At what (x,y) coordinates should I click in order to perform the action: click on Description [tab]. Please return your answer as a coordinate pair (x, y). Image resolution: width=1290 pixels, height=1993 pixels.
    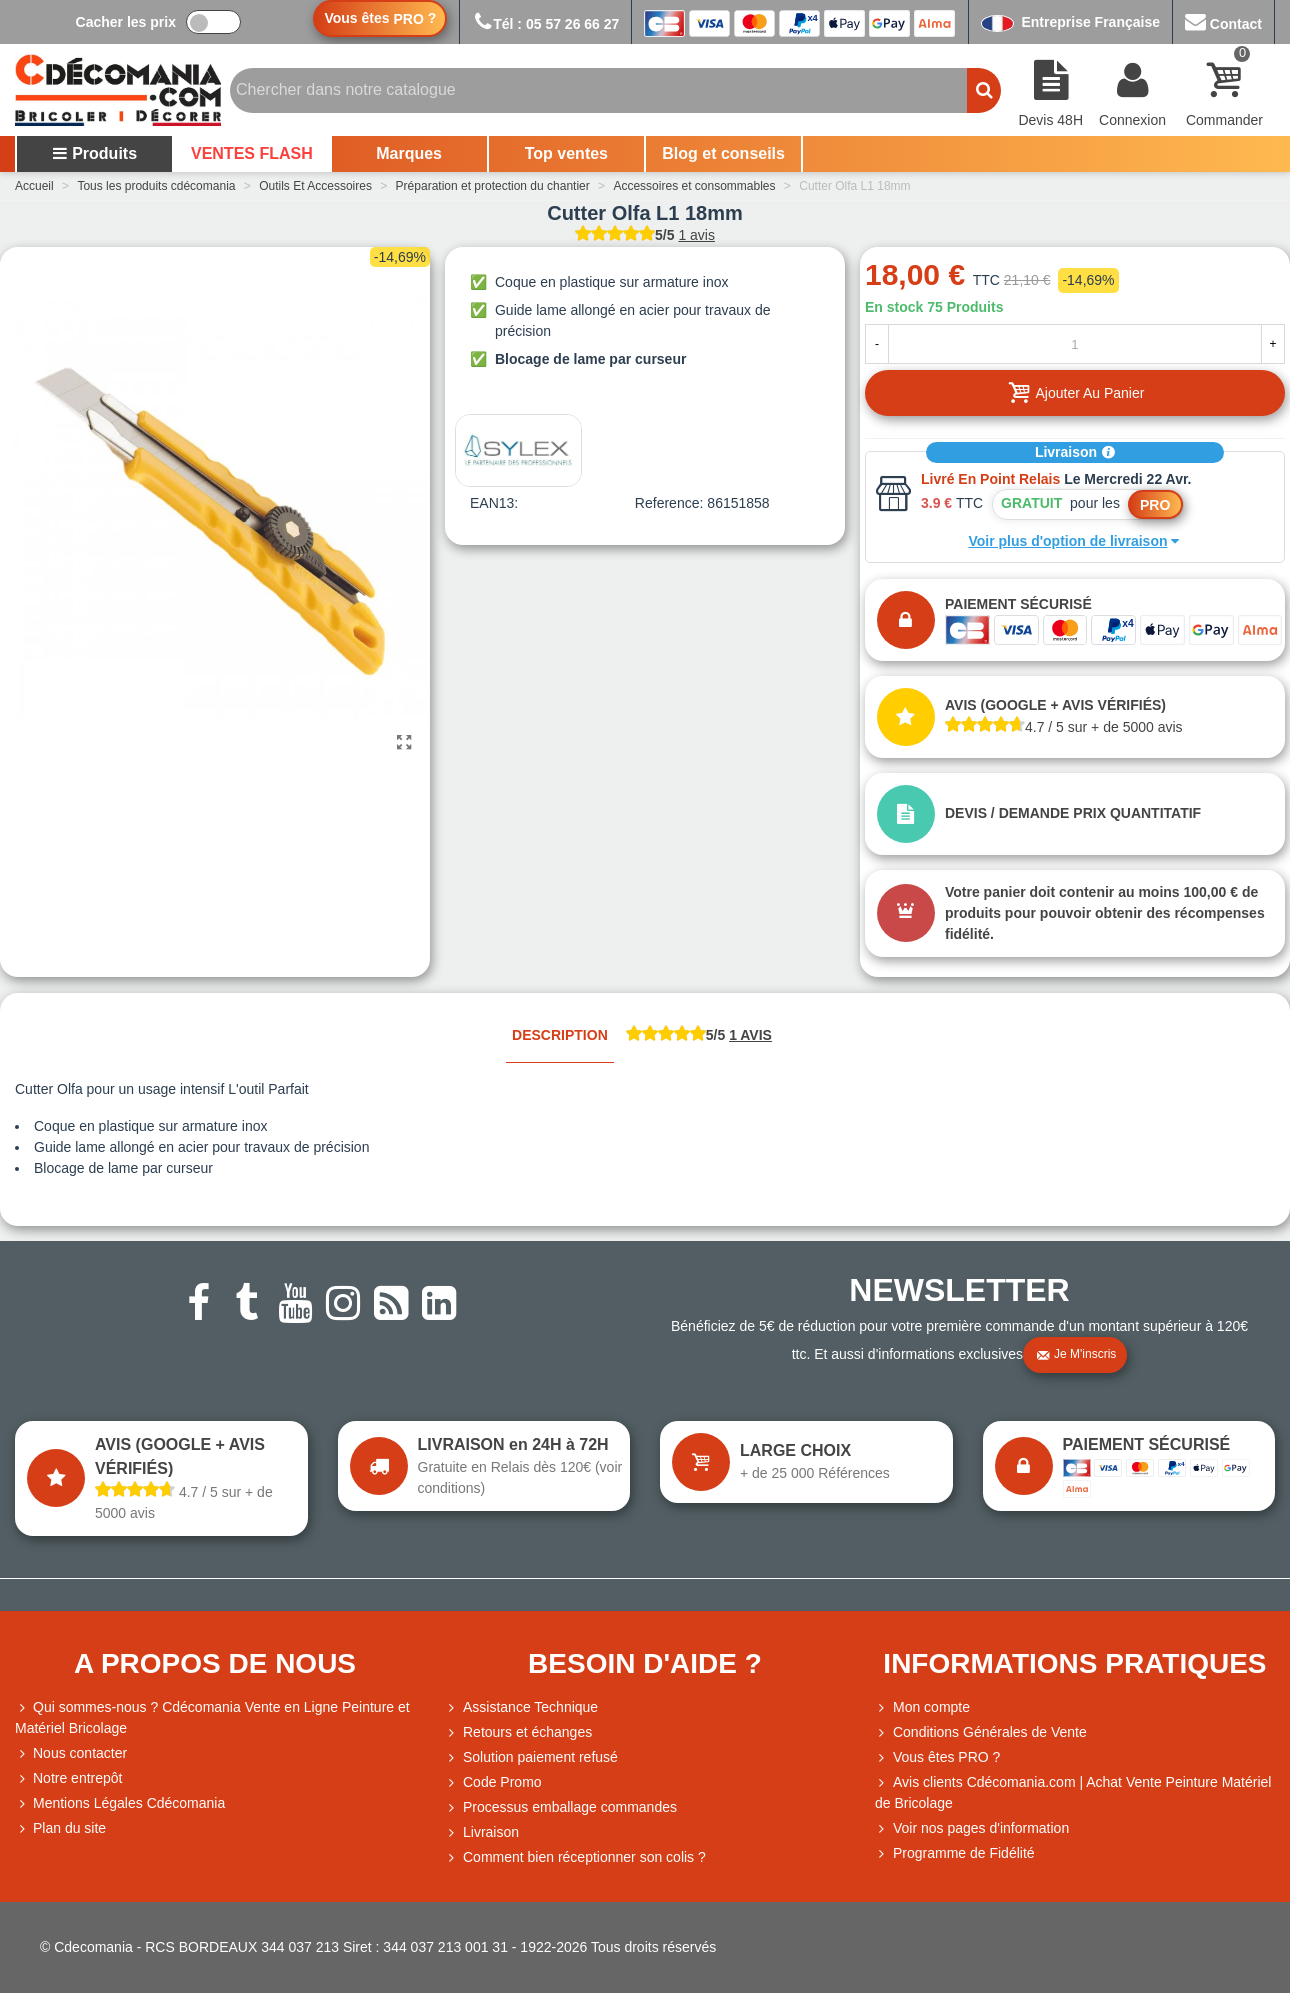
    Looking at the image, I should click on (560, 1035).